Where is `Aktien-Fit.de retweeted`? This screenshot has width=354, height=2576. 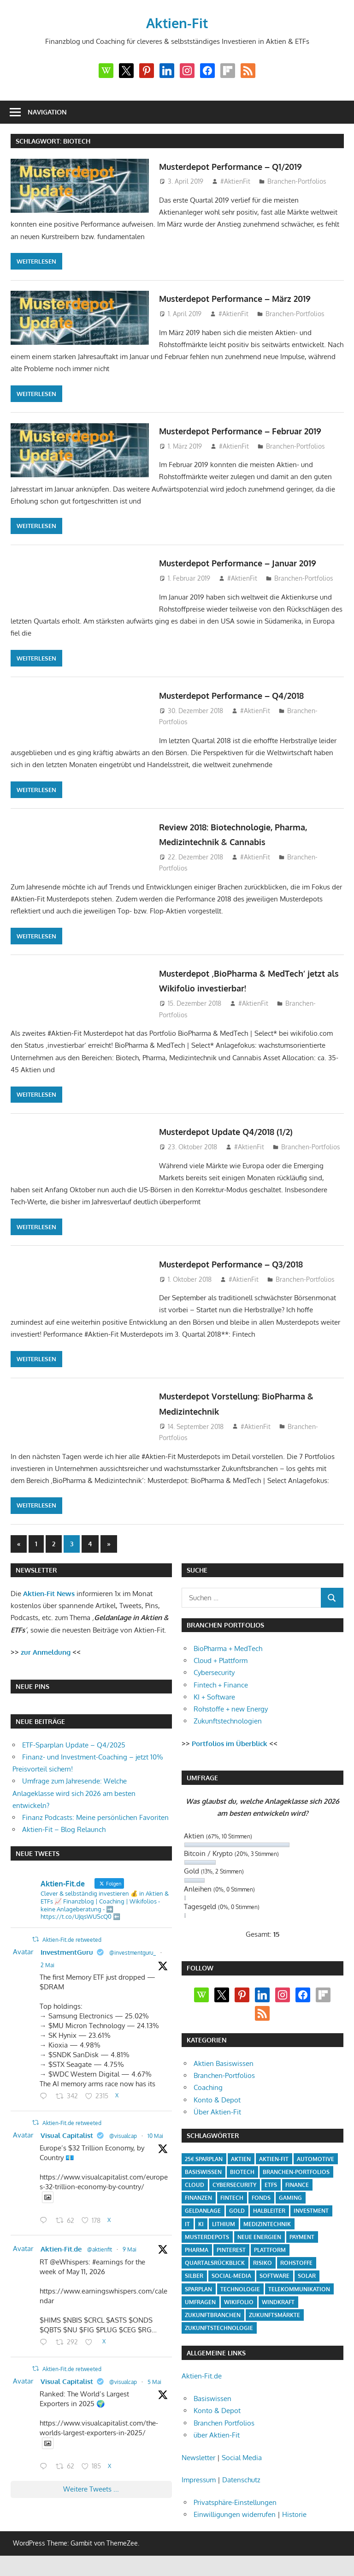
Aktien-Fit.de retweeted is located at coordinates (71, 1948).